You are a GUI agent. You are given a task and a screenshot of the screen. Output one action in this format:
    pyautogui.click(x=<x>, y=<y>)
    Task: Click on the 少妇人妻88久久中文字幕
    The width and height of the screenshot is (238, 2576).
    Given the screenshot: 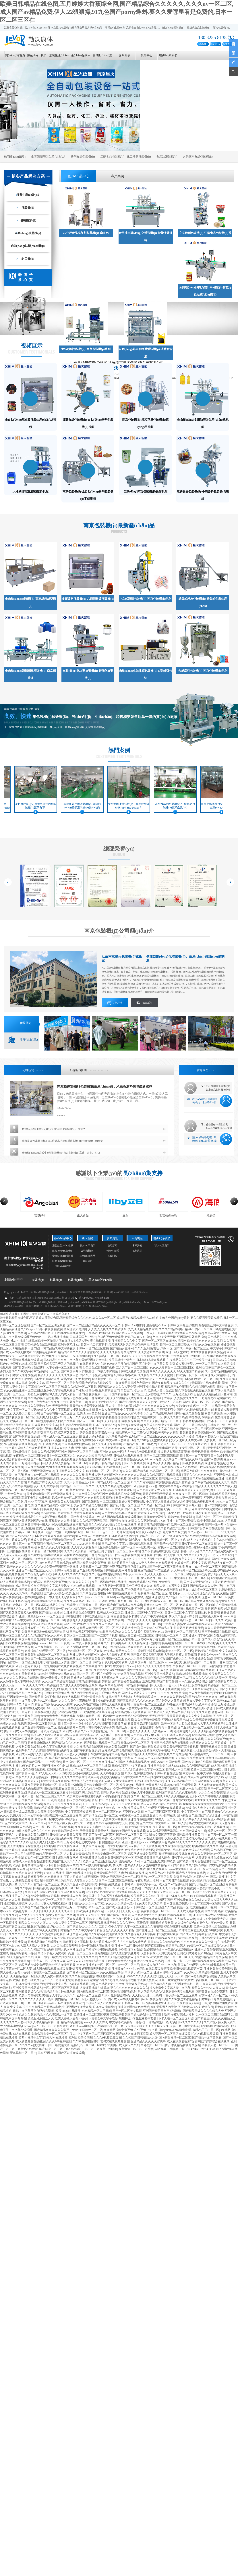 What is the action you would take?
    pyautogui.click(x=16, y=1371)
    